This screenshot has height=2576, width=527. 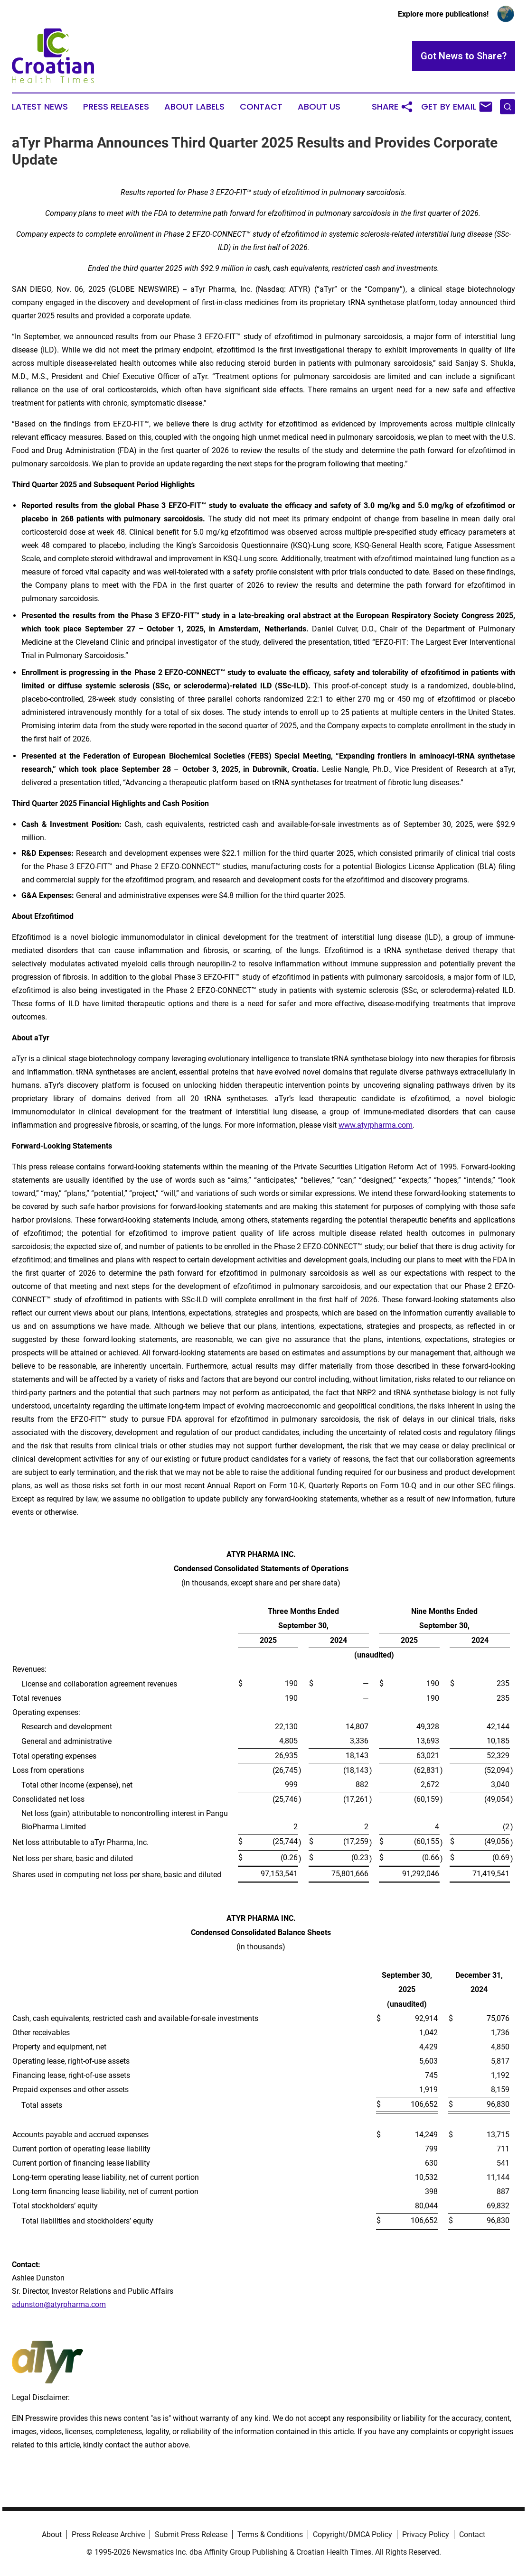 What do you see at coordinates (352, 2534) in the screenshot?
I see `Copyright/DMCA Policy` at bounding box center [352, 2534].